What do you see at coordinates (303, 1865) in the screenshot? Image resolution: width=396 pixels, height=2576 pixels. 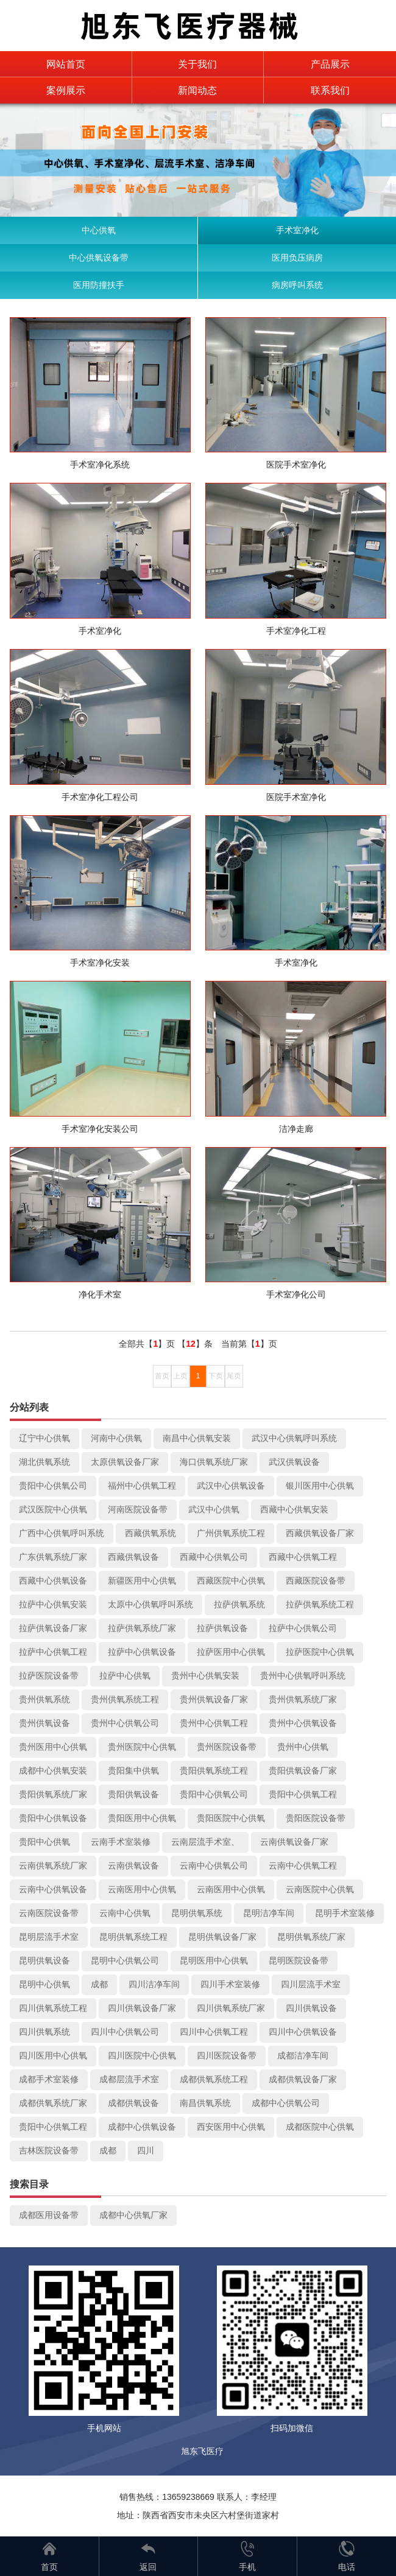 I see `云南中心供氧工程` at bounding box center [303, 1865].